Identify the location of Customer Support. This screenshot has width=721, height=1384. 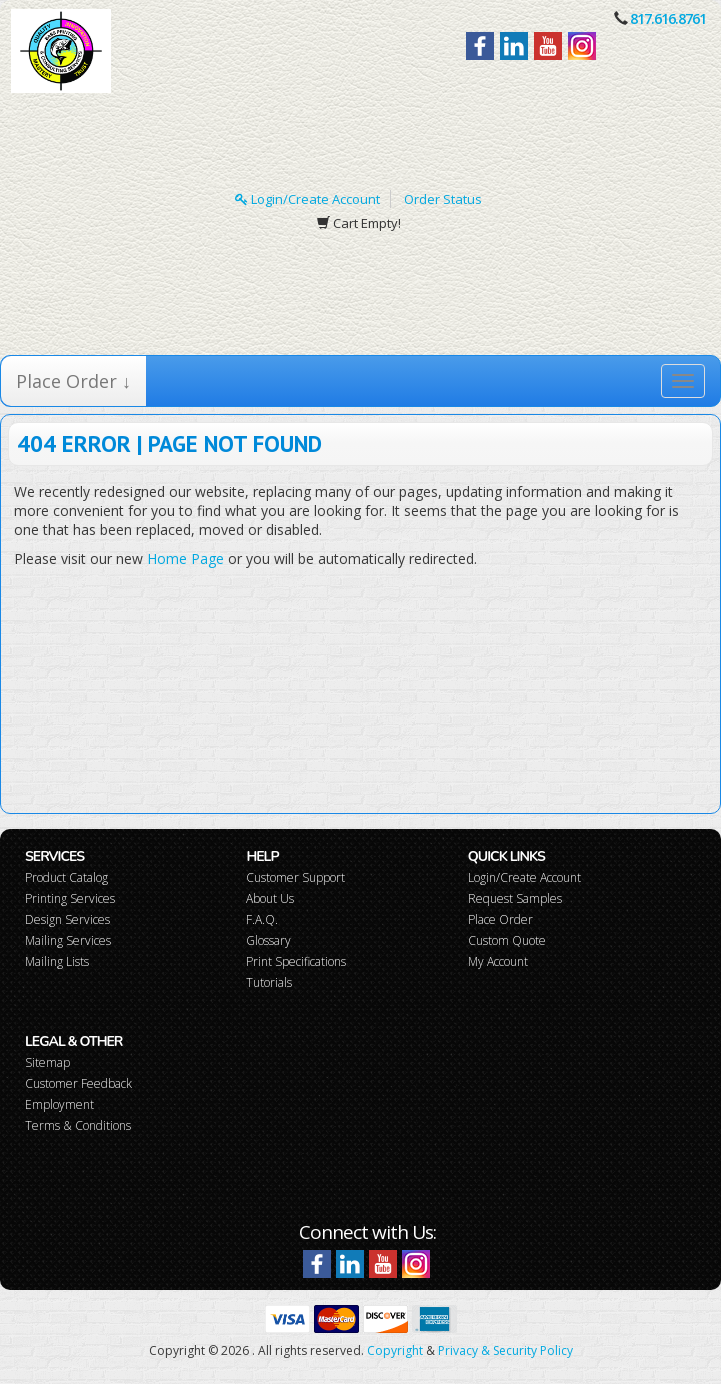
(295, 877).